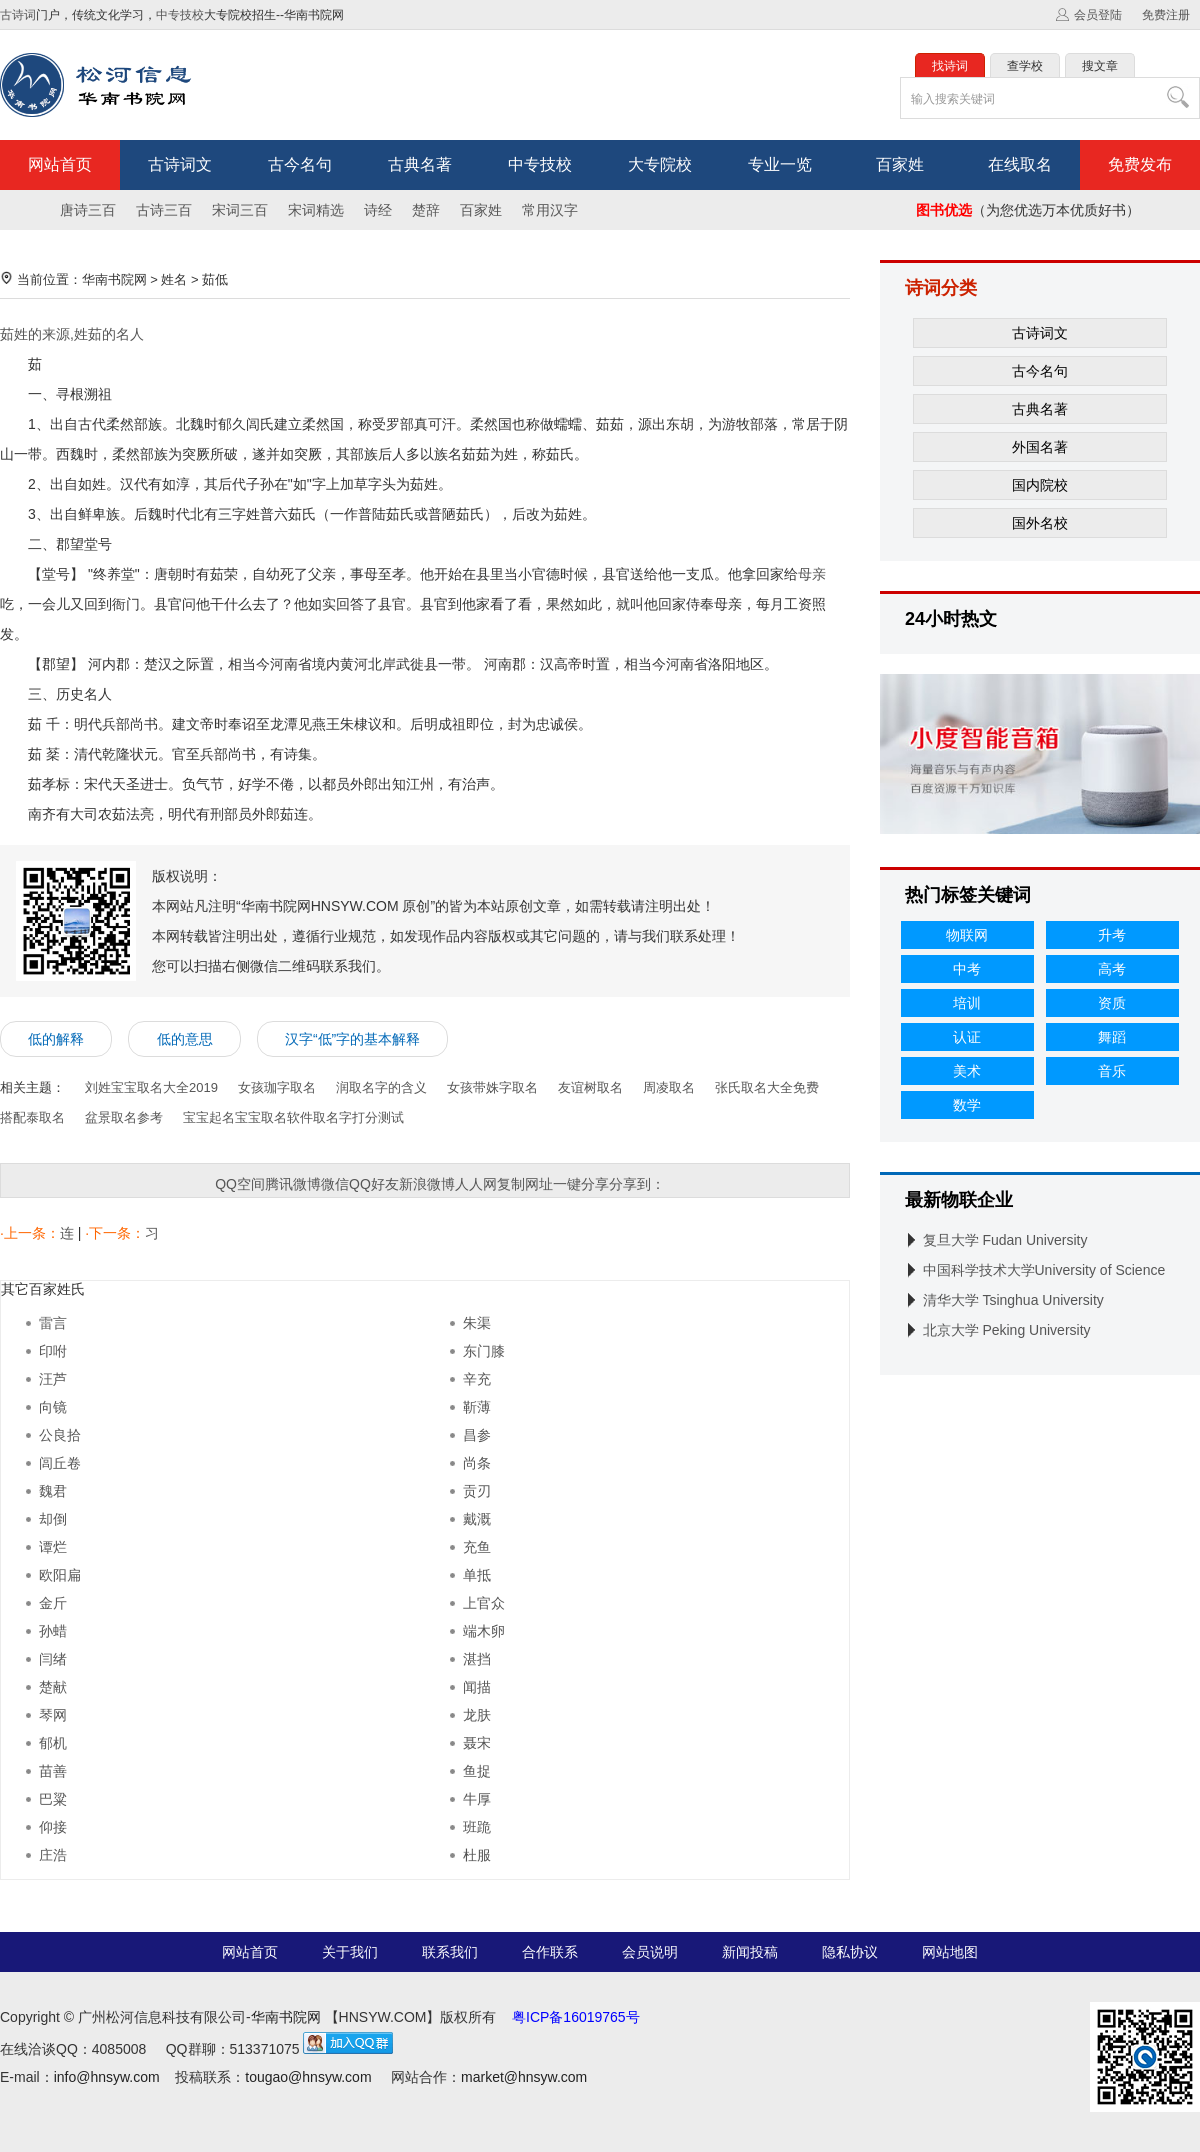 This screenshot has height=2152, width=1200. Describe the element at coordinates (967, 935) in the screenshot. I see `物联网` at that location.